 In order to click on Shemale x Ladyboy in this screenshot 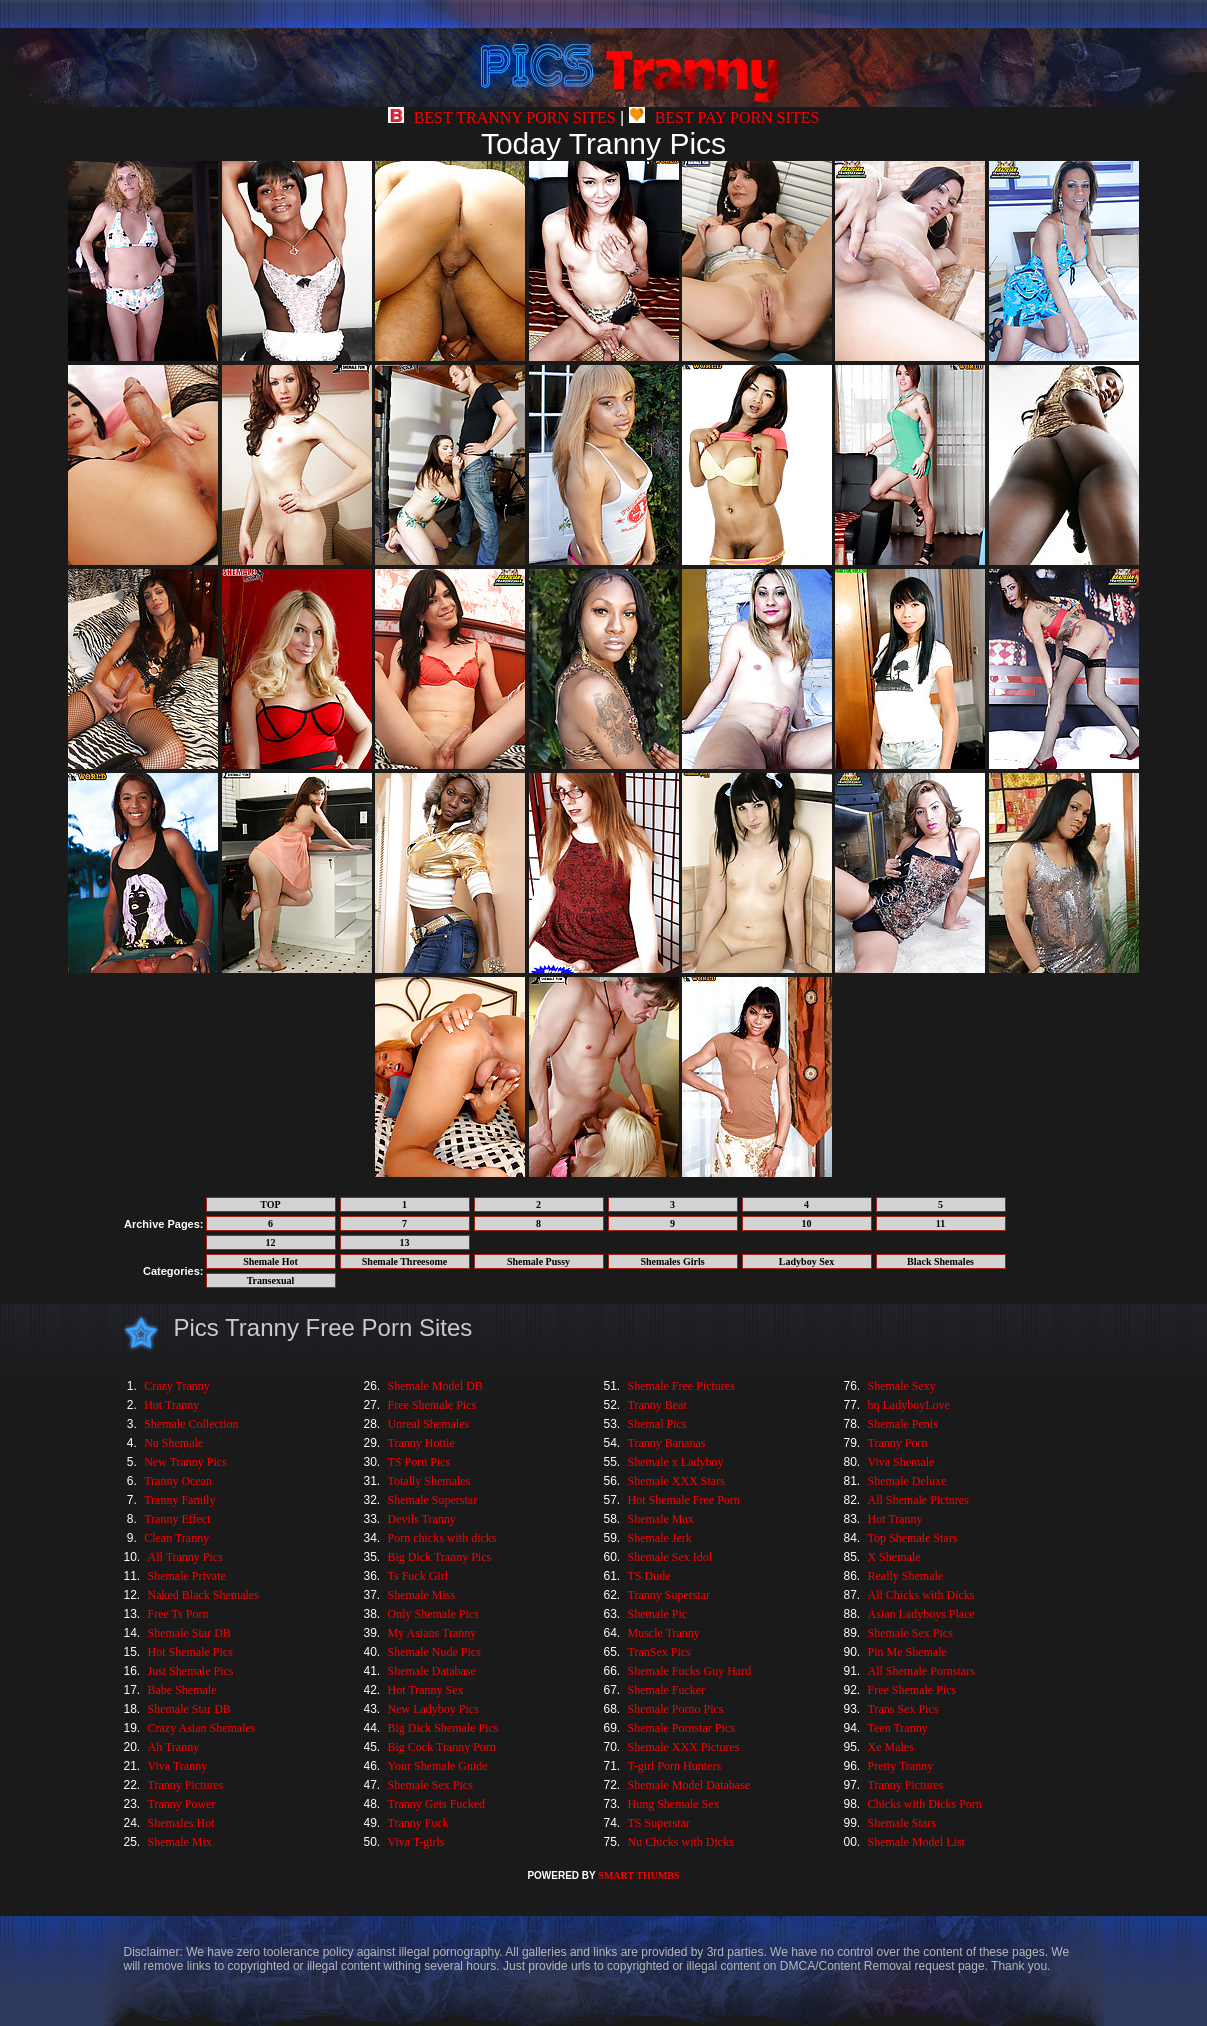, I will do `click(676, 1462)`.